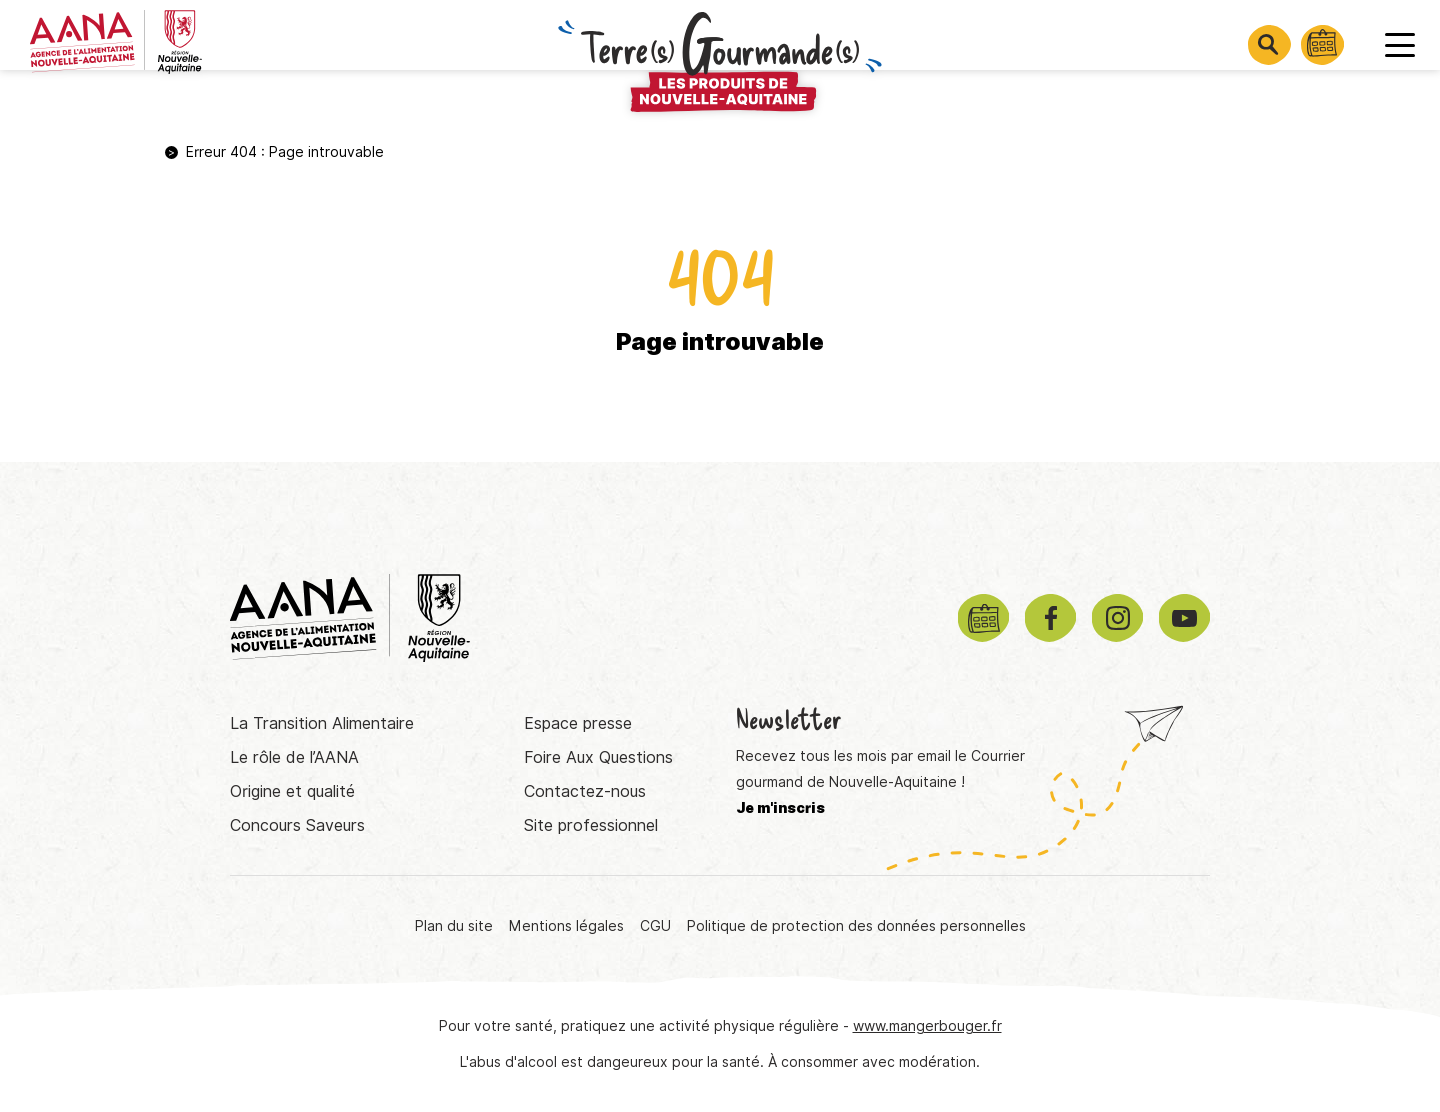  What do you see at coordinates (598, 757) in the screenshot?
I see `Foire Aux Questions` at bounding box center [598, 757].